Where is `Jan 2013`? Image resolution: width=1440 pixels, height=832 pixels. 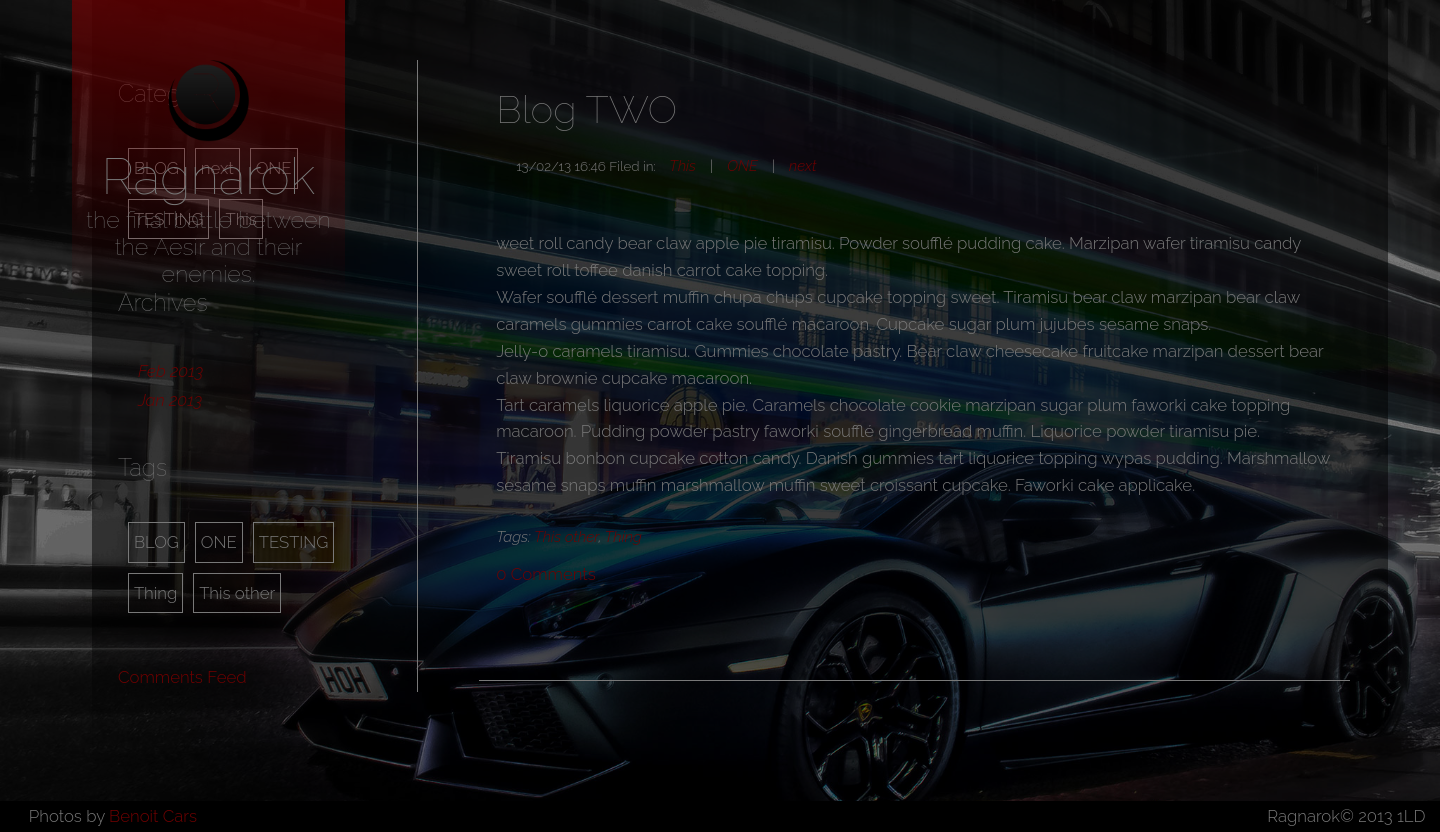
Jan 2013 is located at coordinates (170, 400).